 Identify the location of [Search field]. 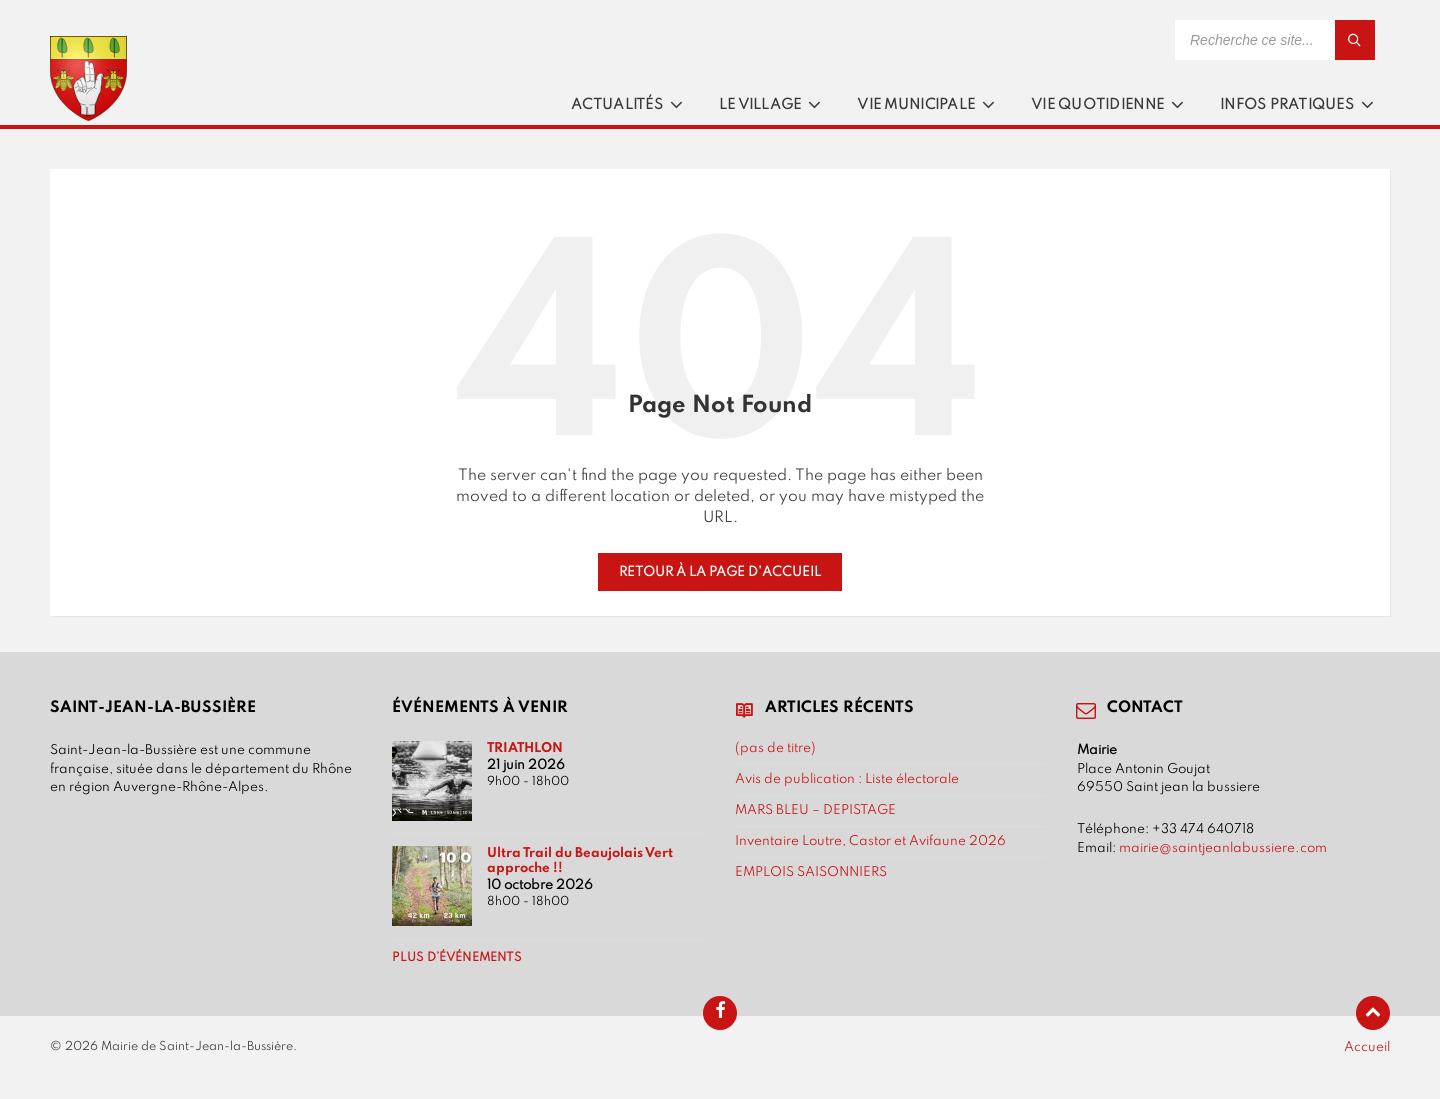
(1275, 40).